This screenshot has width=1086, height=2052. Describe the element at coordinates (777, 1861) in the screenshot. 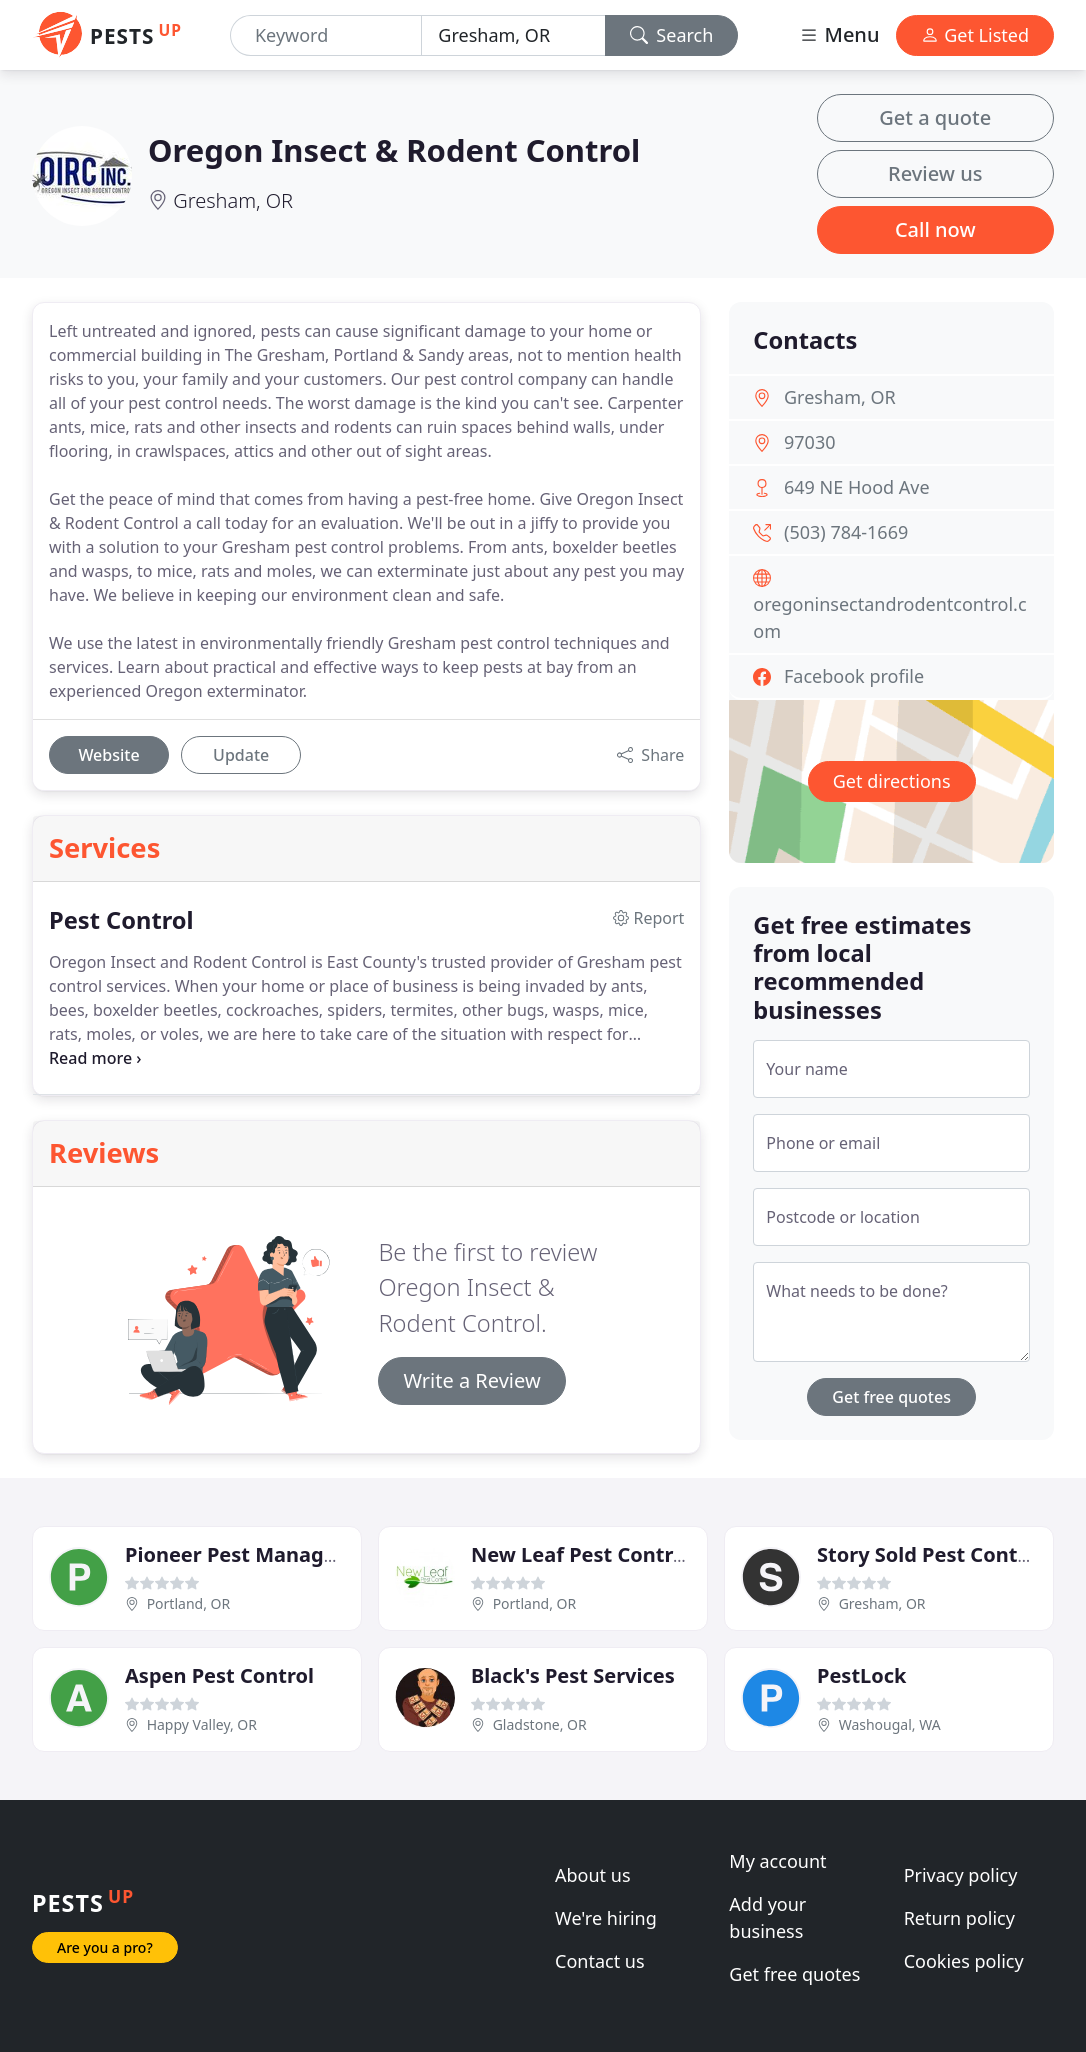

I see `My account` at that location.